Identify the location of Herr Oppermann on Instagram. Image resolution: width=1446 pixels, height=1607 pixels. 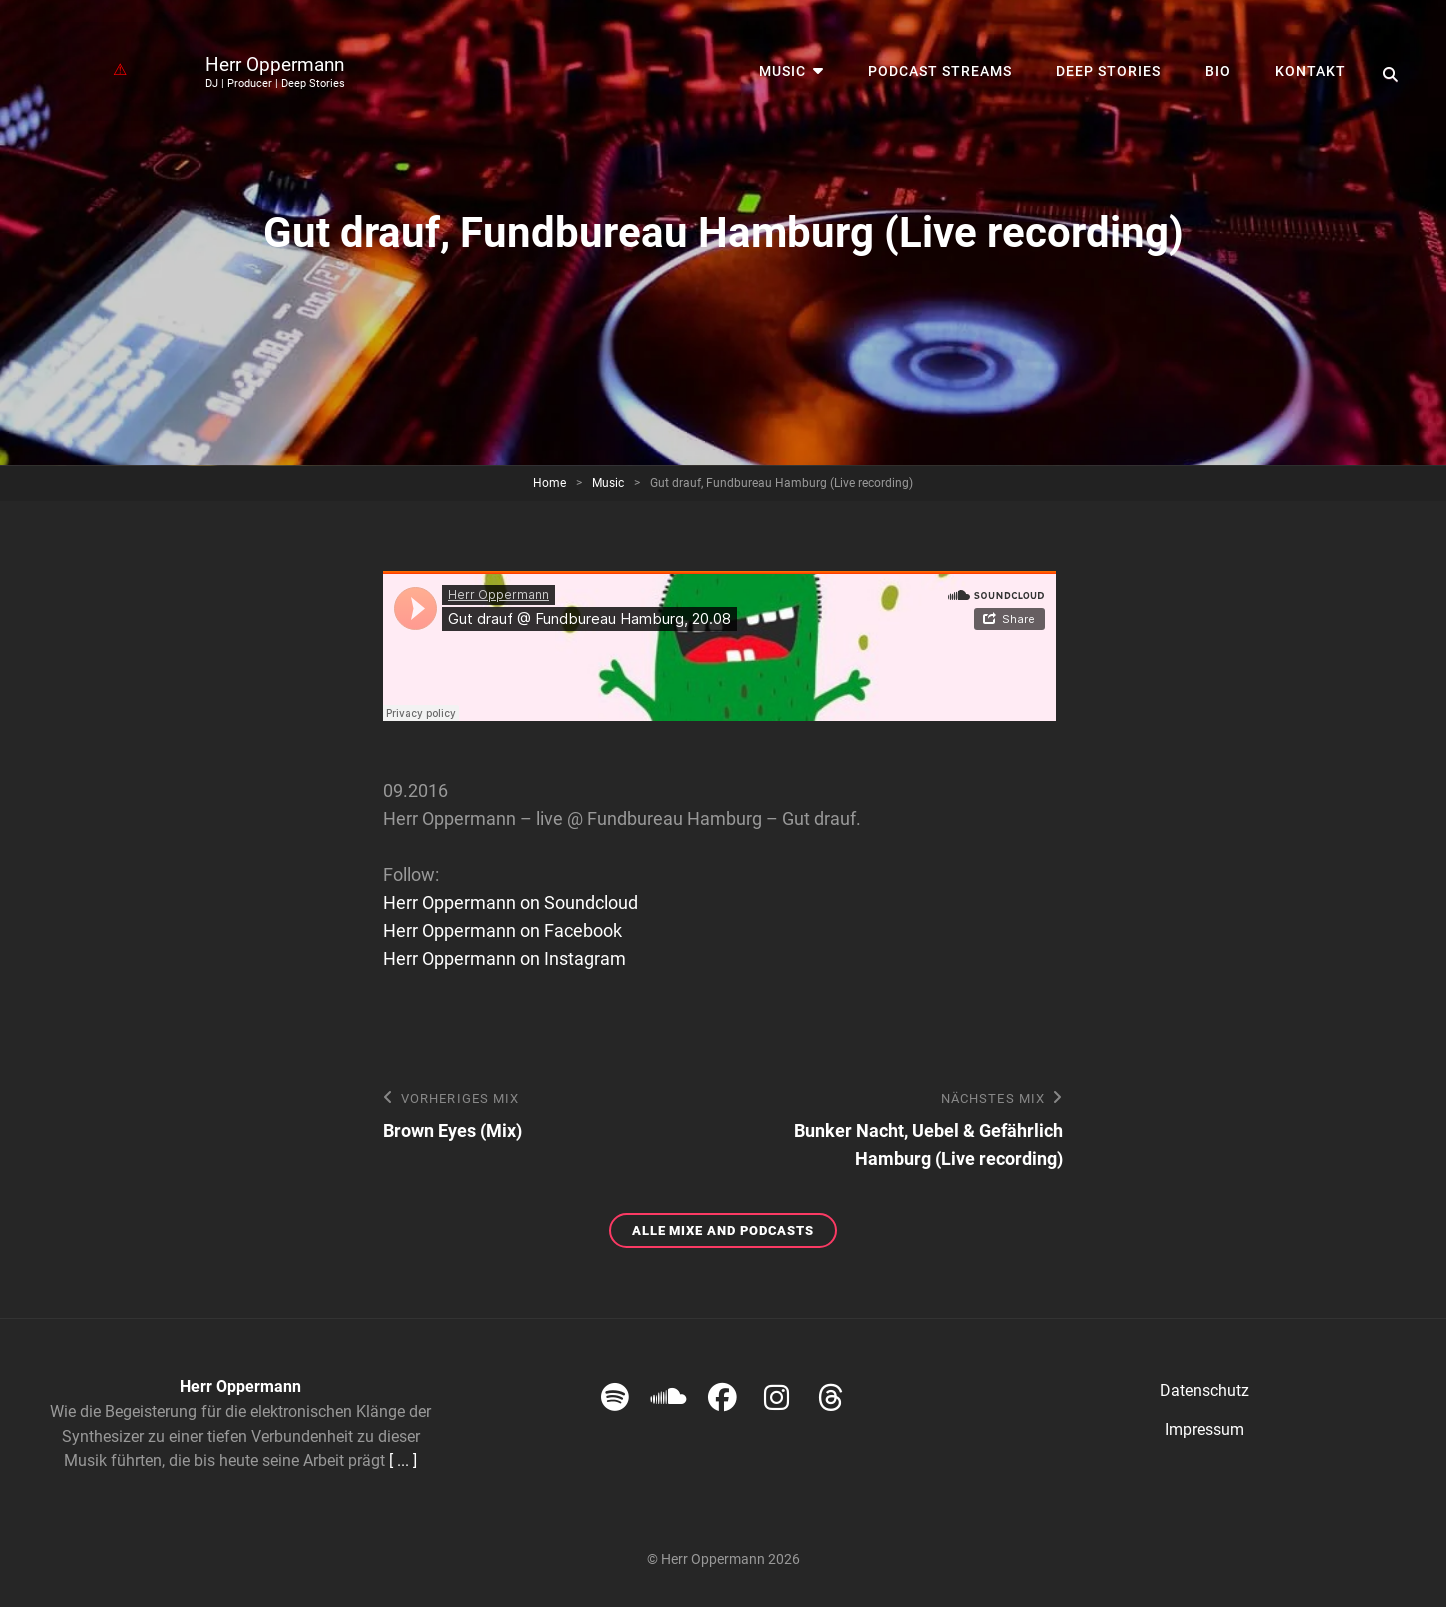
(504, 958).